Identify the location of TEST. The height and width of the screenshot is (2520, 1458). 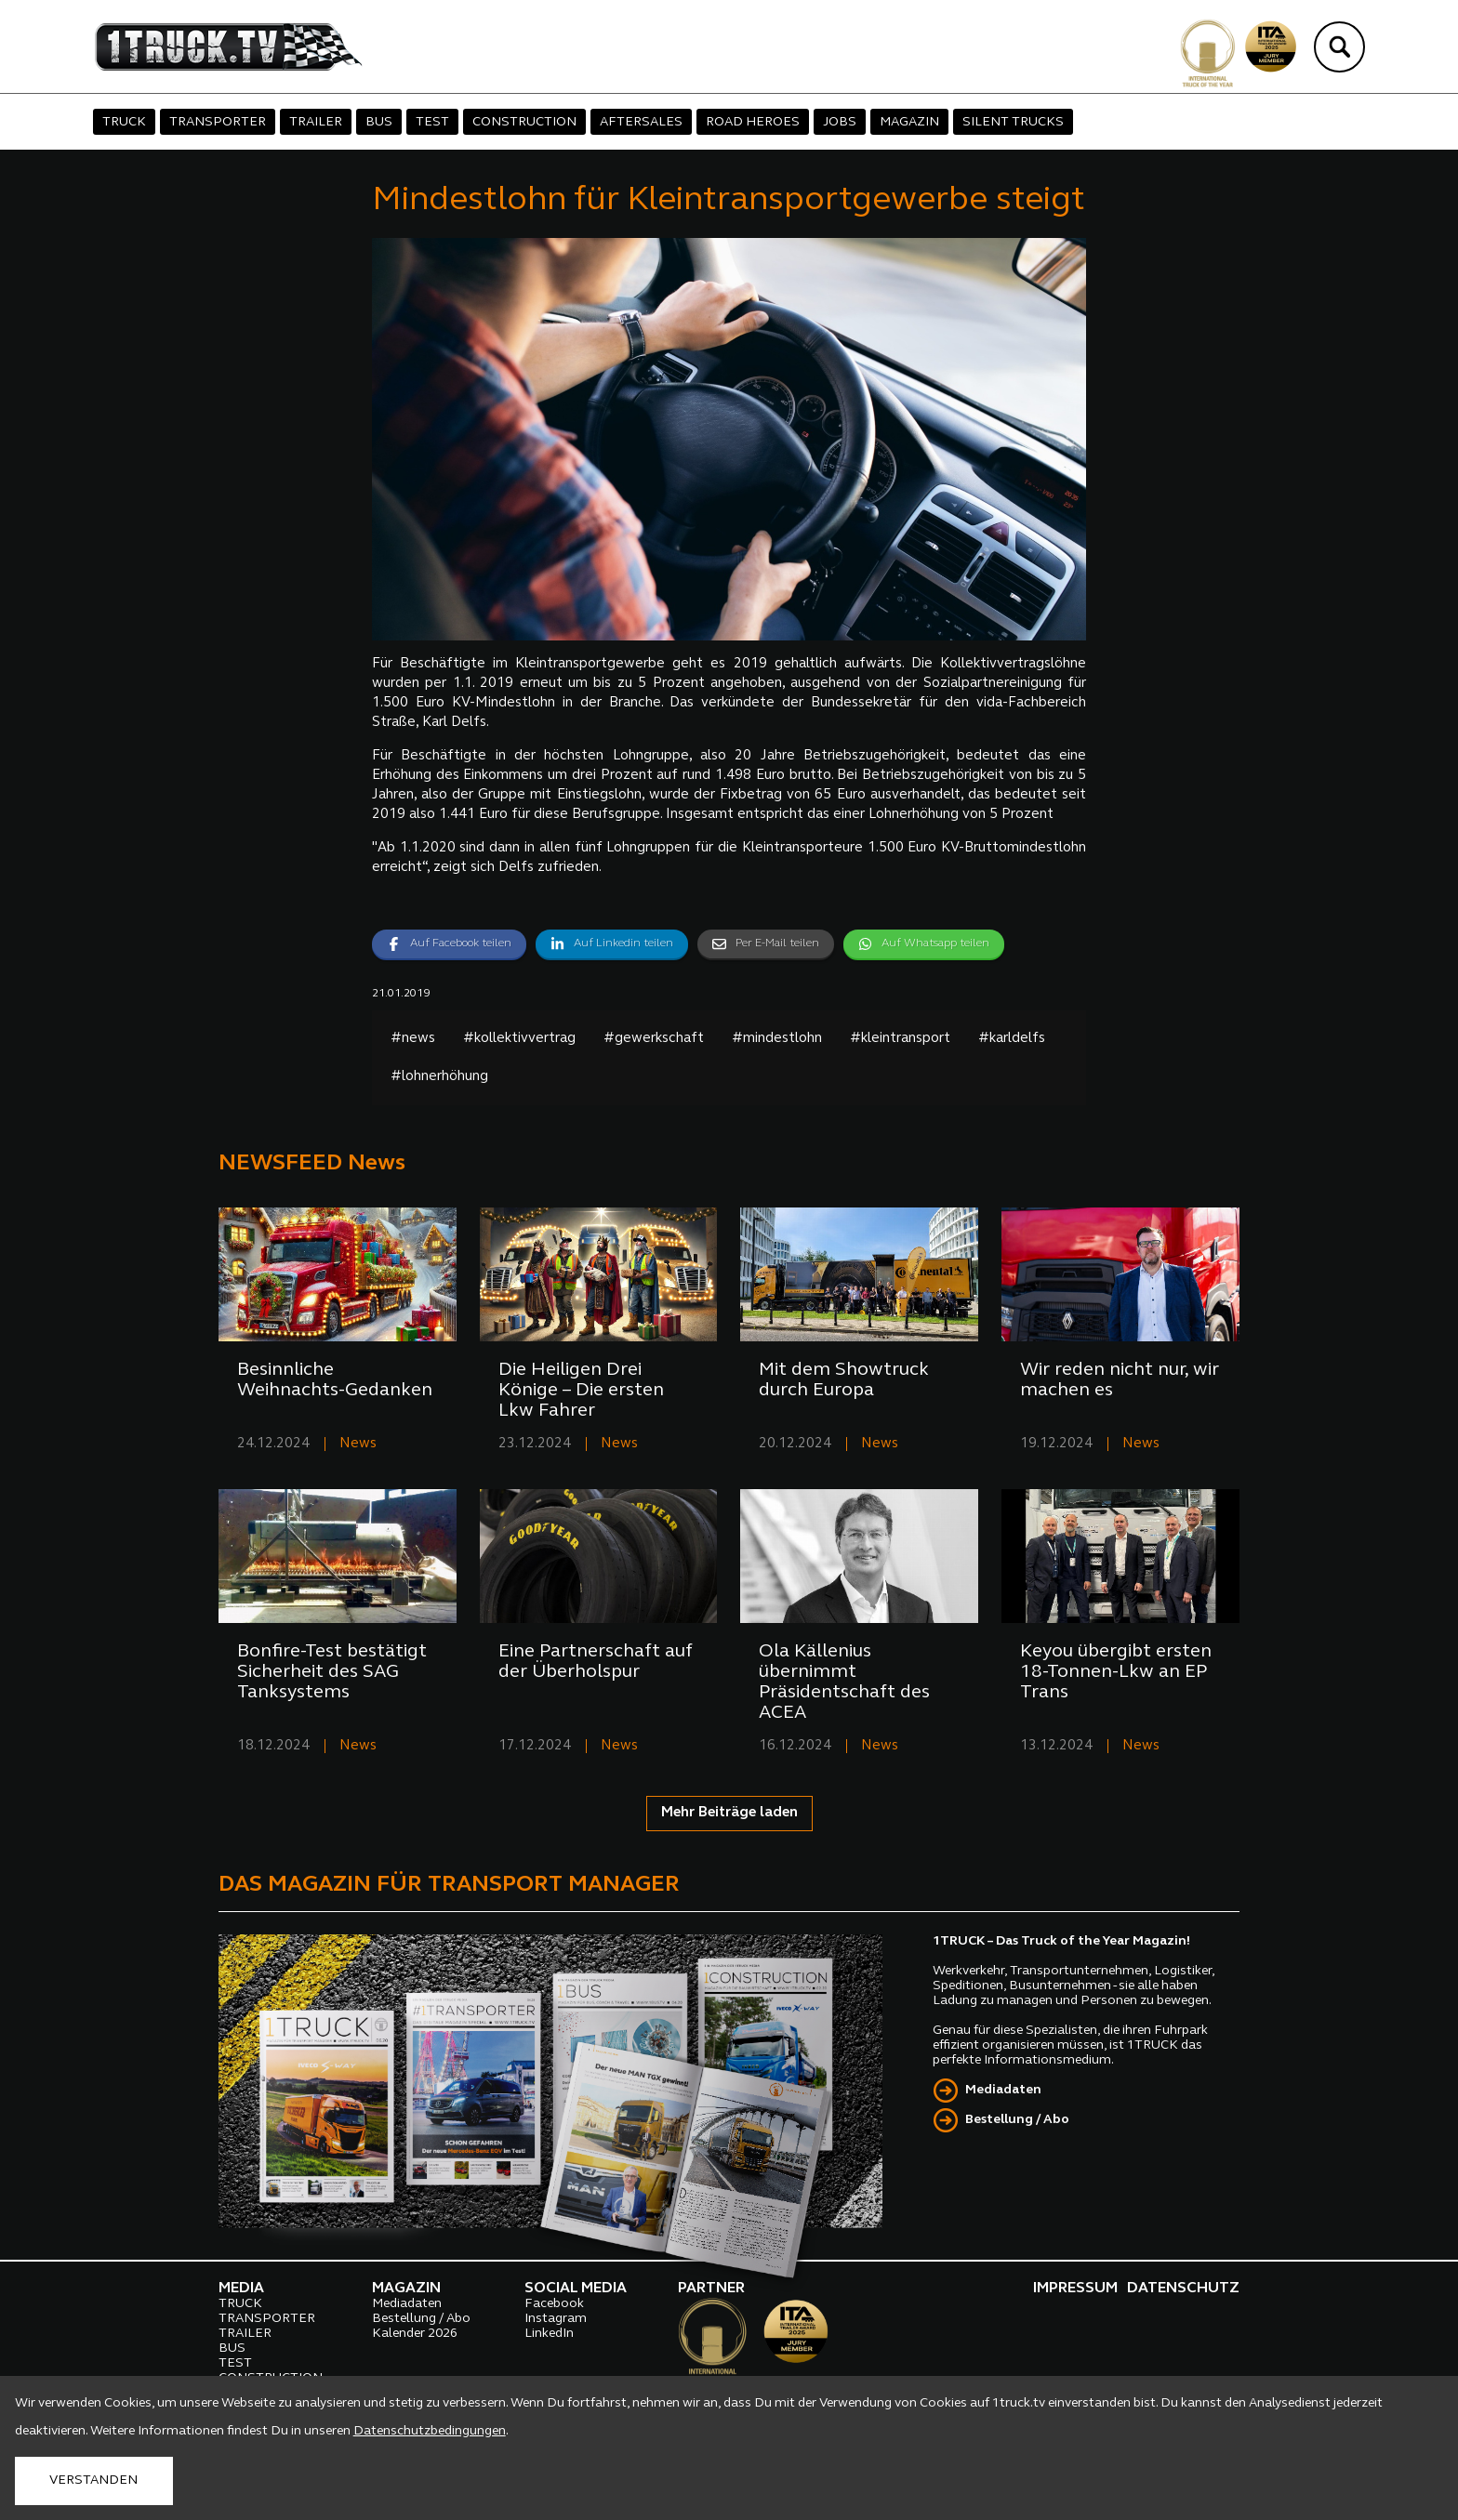
(432, 122).